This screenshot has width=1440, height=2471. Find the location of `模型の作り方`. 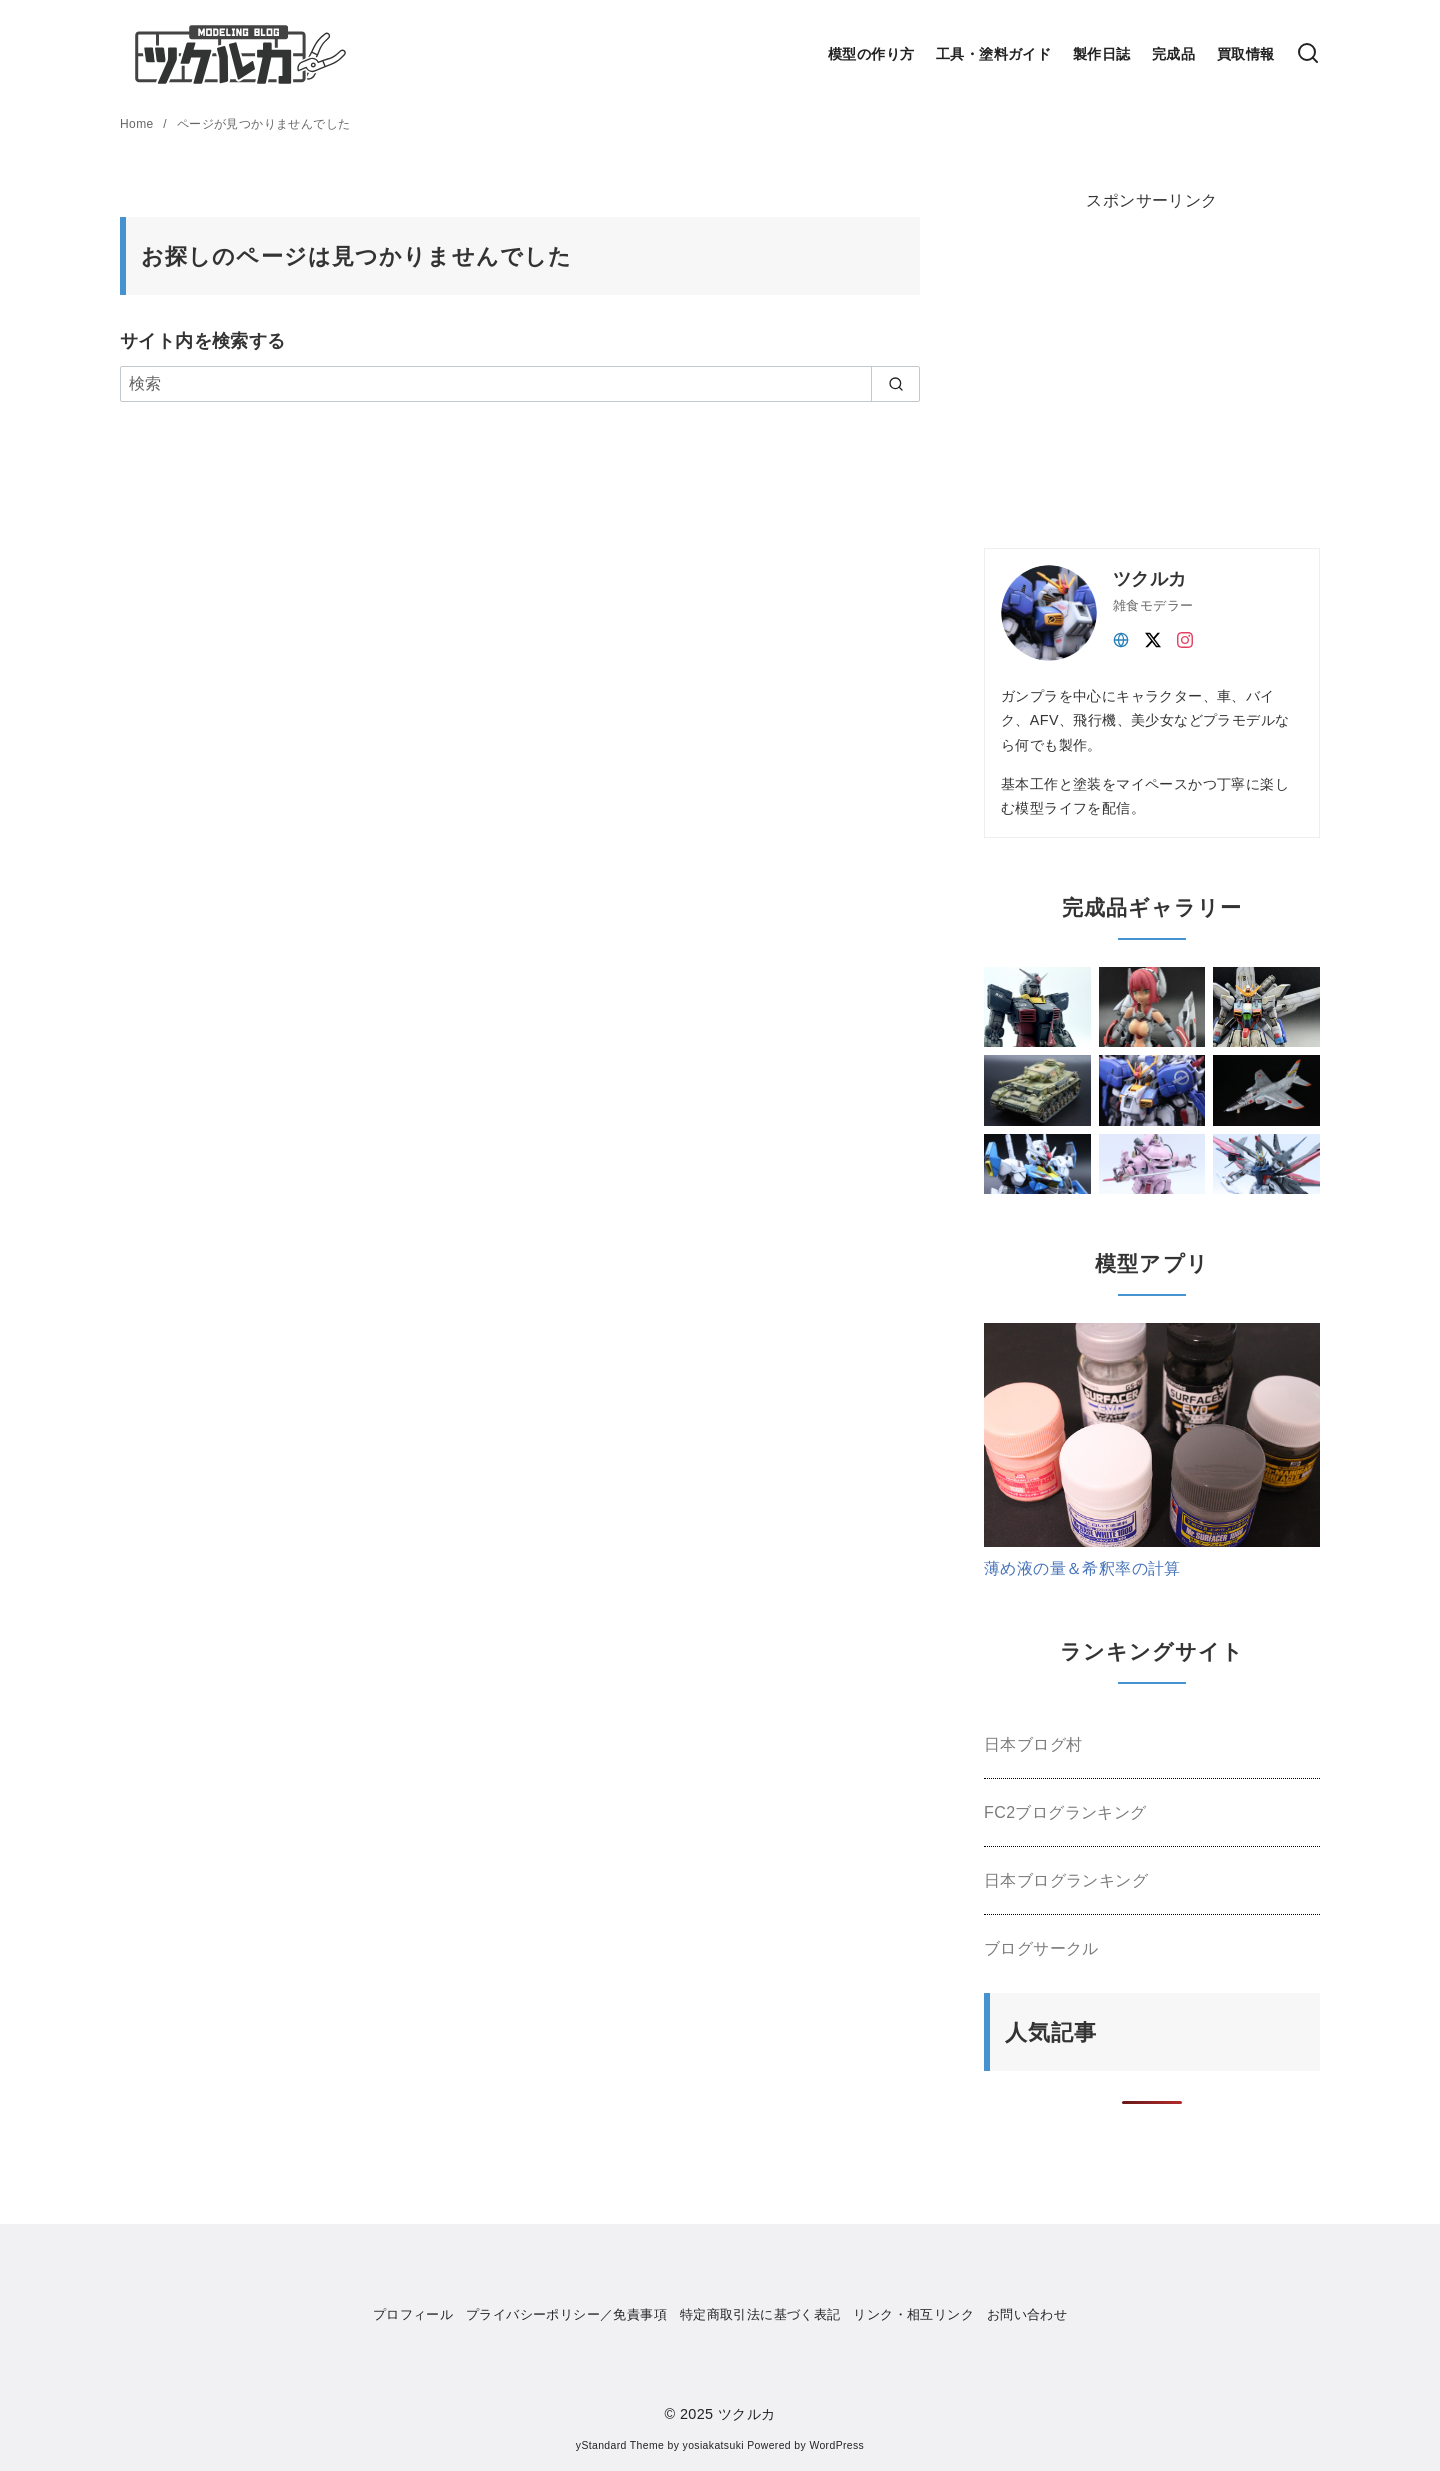

模型の作り方 is located at coordinates (871, 54).